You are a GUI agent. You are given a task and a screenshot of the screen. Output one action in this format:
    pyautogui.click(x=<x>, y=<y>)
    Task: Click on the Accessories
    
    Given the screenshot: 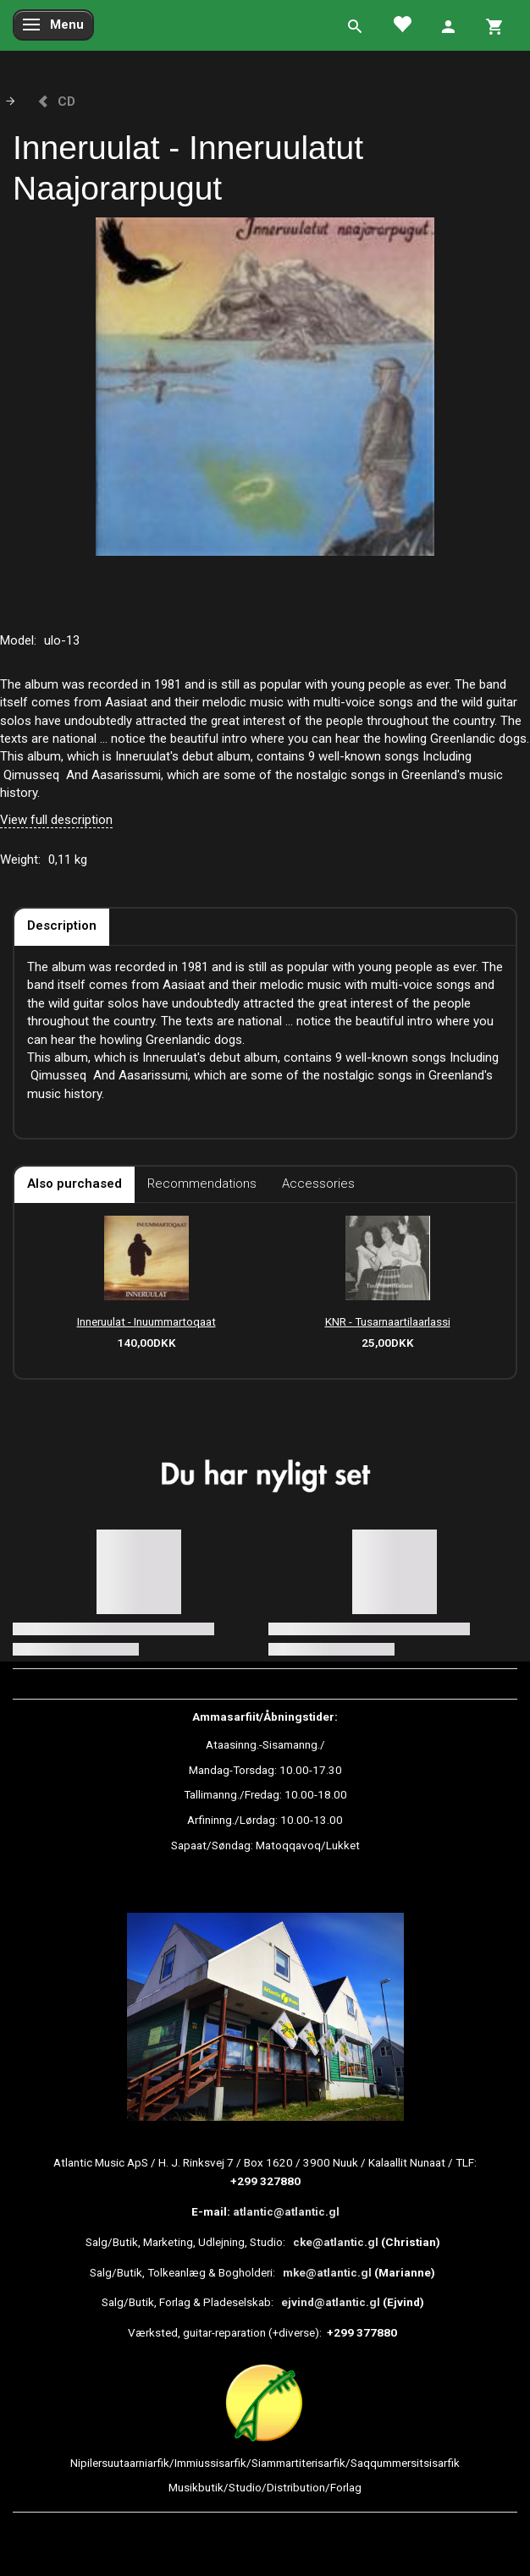 What is the action you would take?
    pyautogui.click(x=318, y=1183)
    